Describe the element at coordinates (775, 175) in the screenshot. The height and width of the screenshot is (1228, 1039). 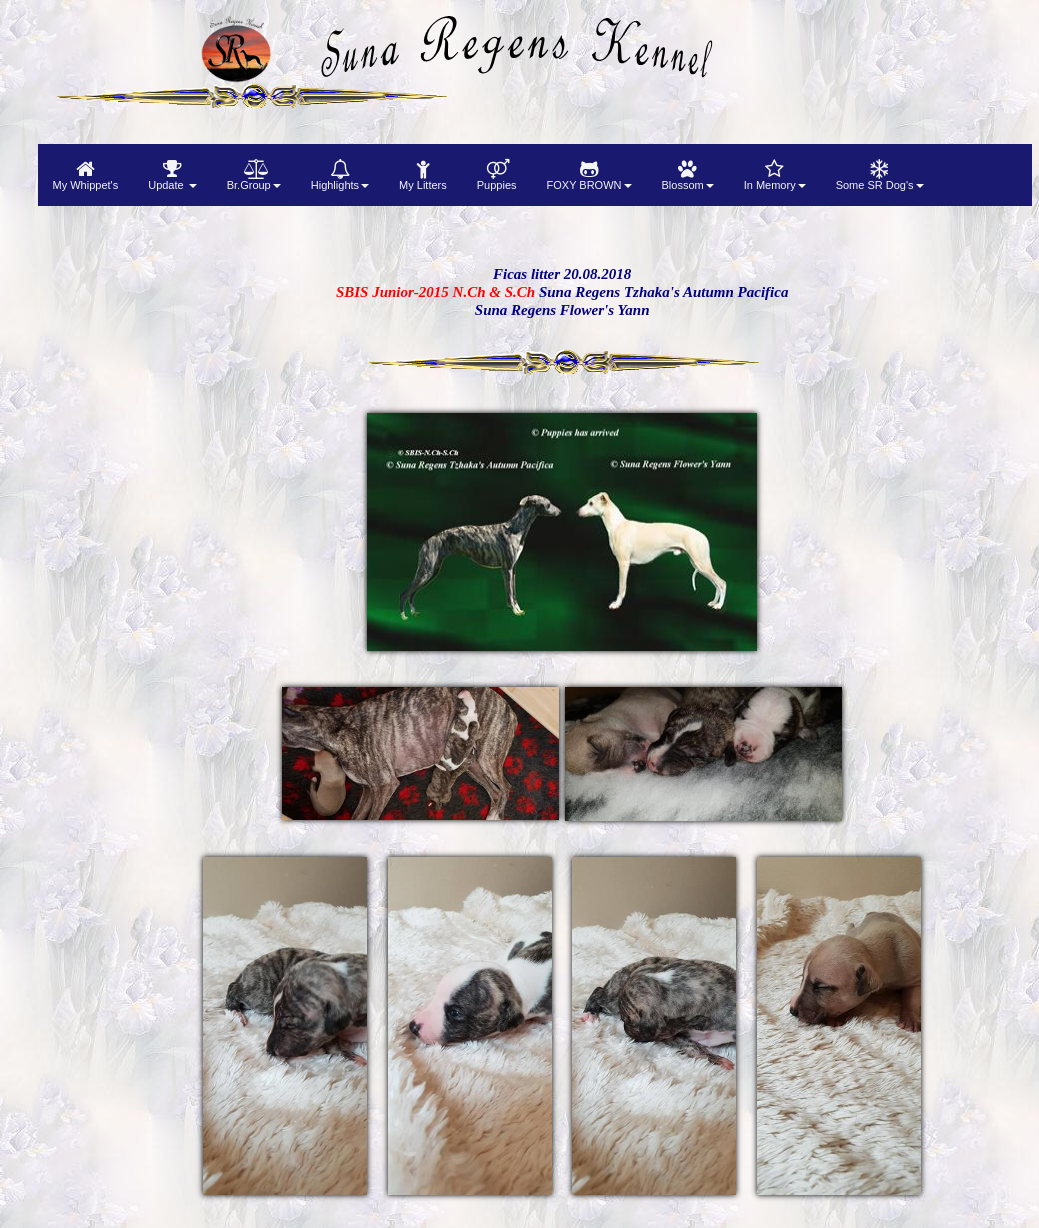
I see `In Memory` at that location.